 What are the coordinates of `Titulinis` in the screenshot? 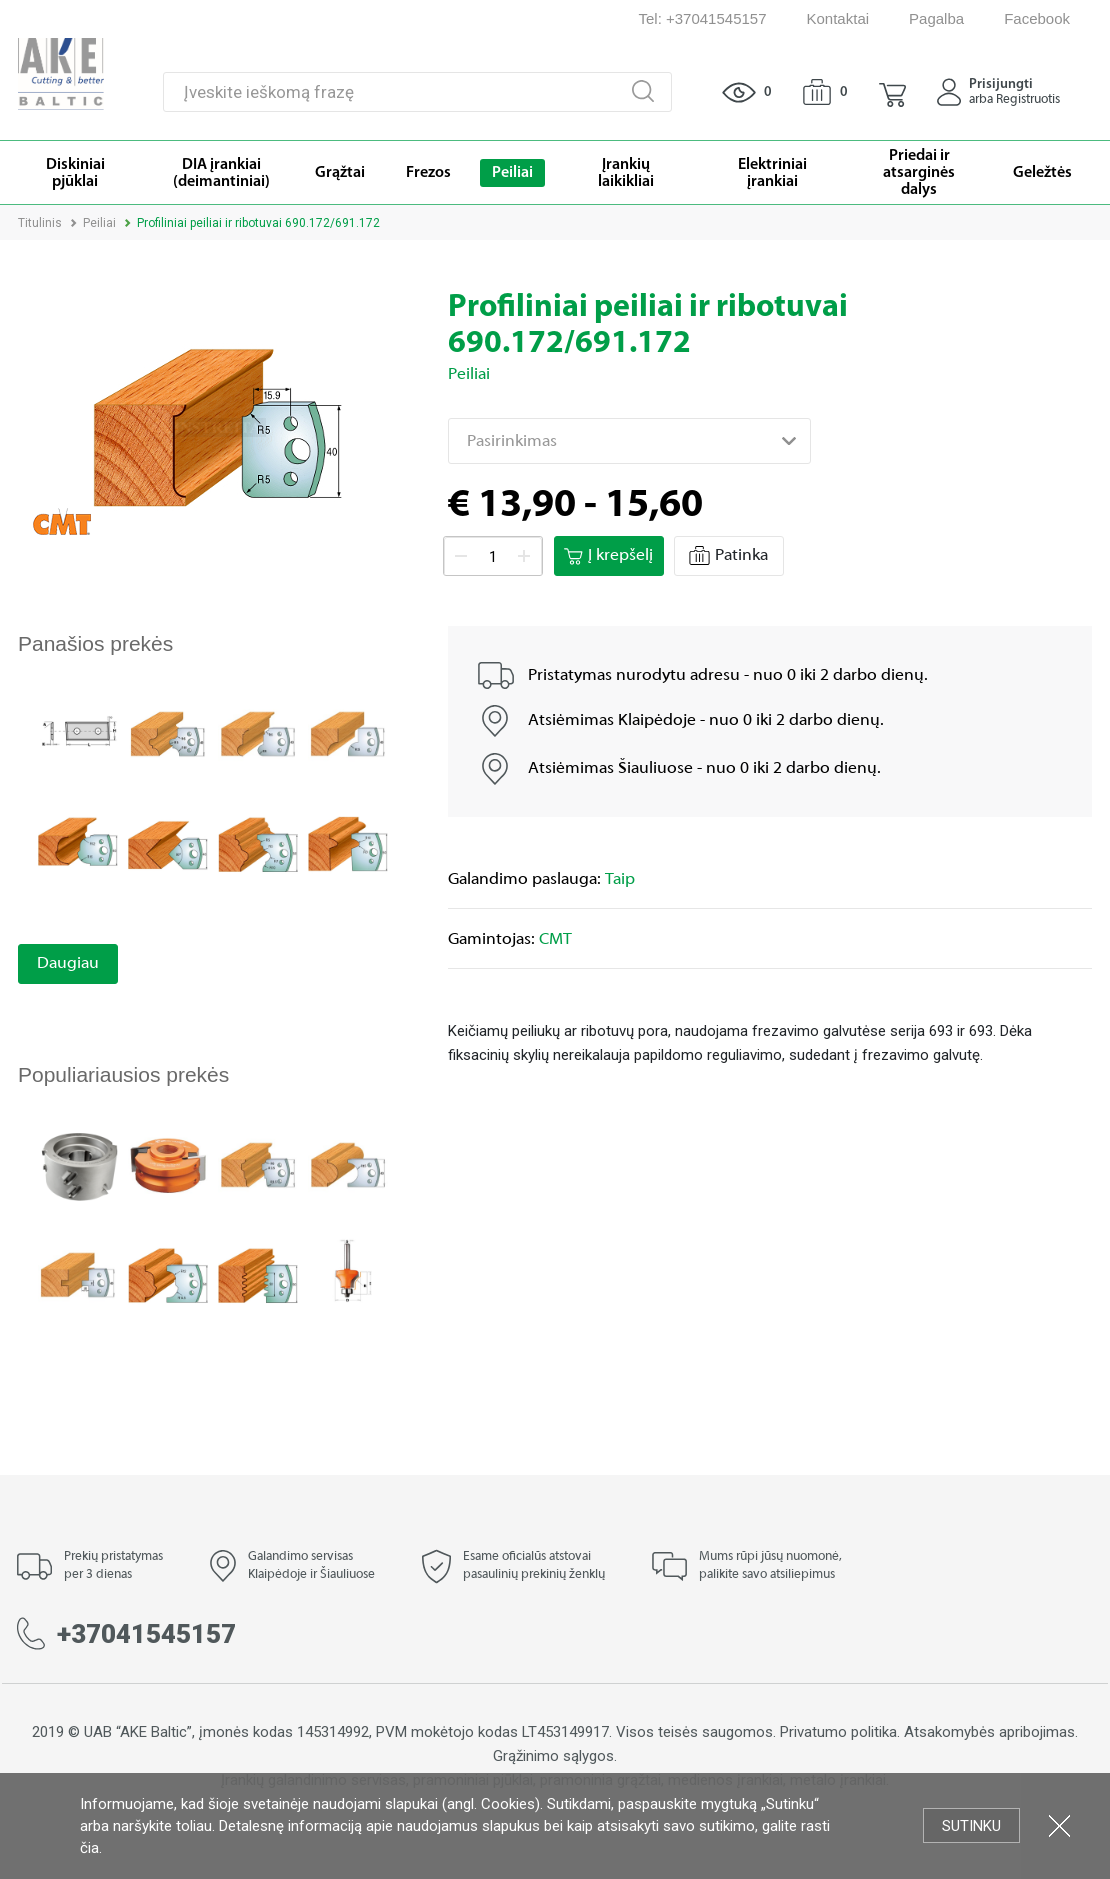 It's located at (40, 223).